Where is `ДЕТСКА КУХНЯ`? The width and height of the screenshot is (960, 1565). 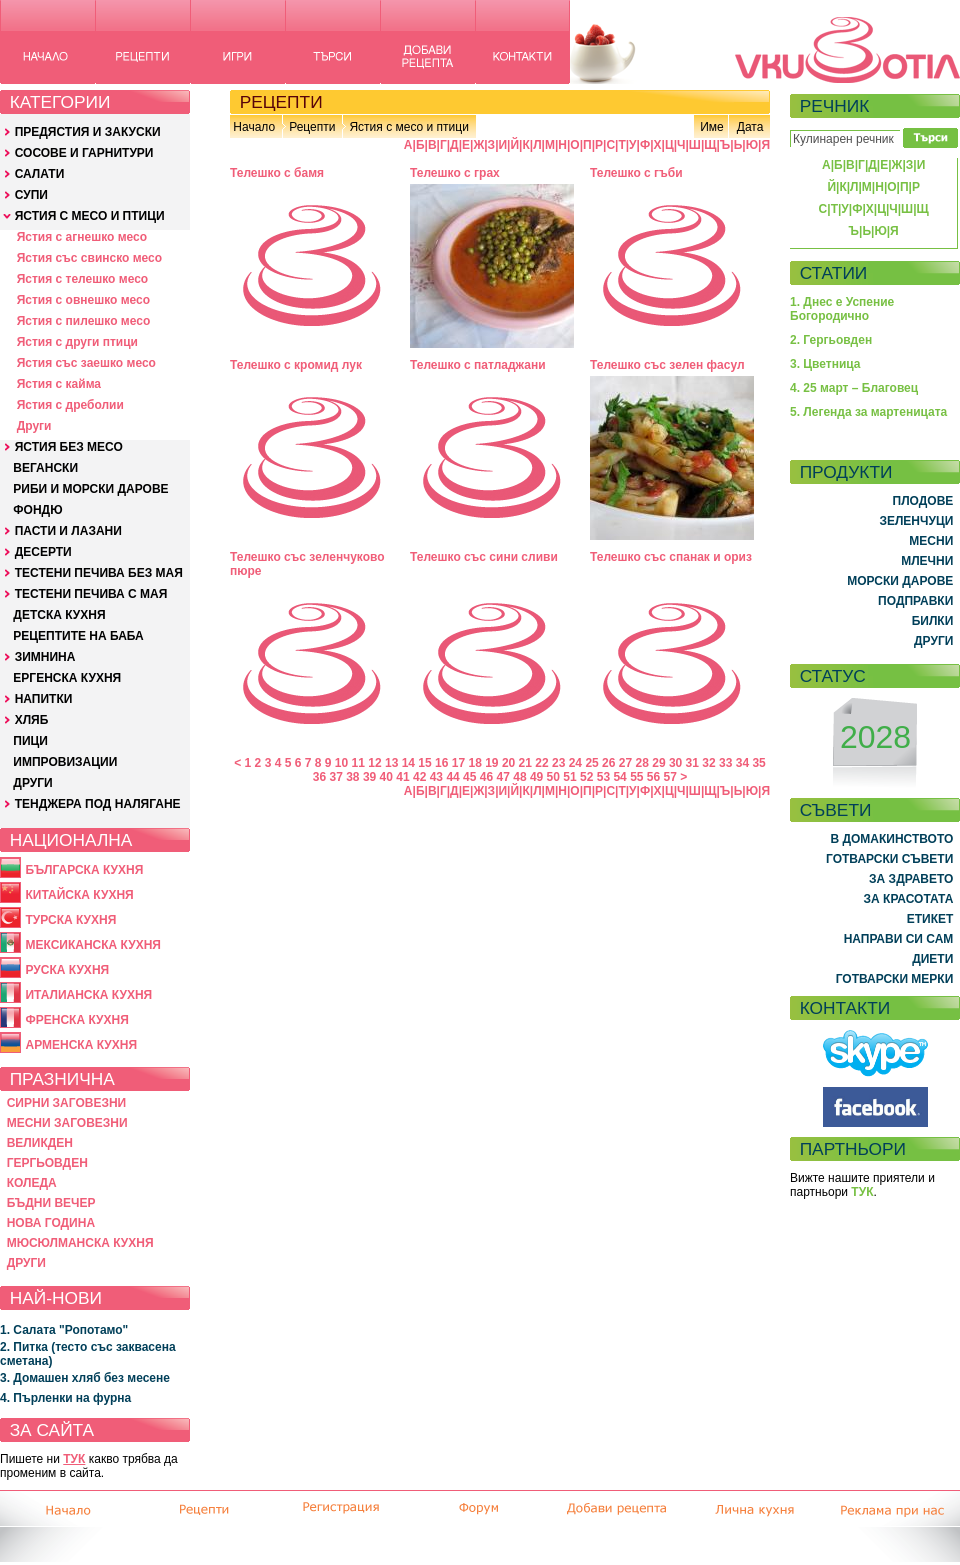
ДЕТСКА КУХНЯ is located at coordinates (59, 615).